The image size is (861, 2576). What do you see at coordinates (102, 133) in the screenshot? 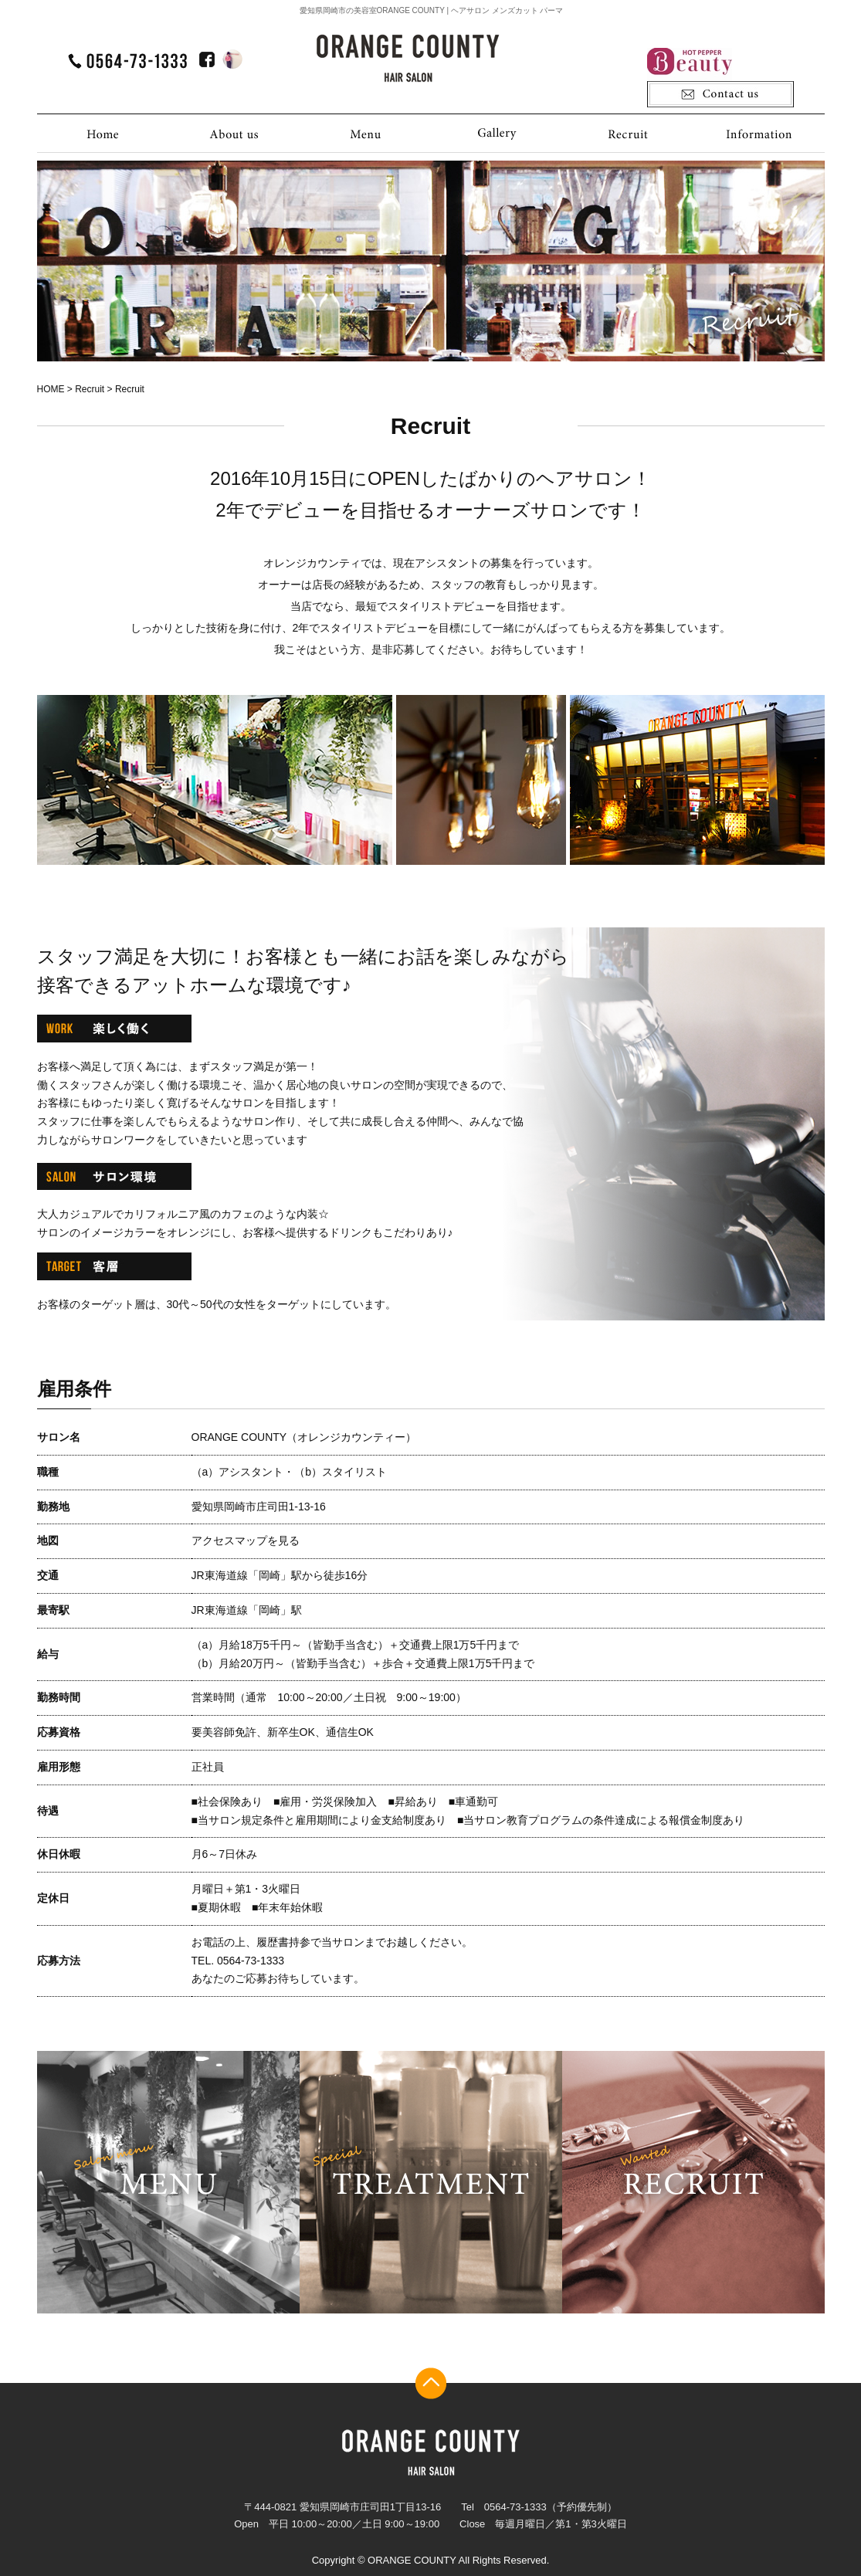
I see `HOME` at bounding box center [102, 133].